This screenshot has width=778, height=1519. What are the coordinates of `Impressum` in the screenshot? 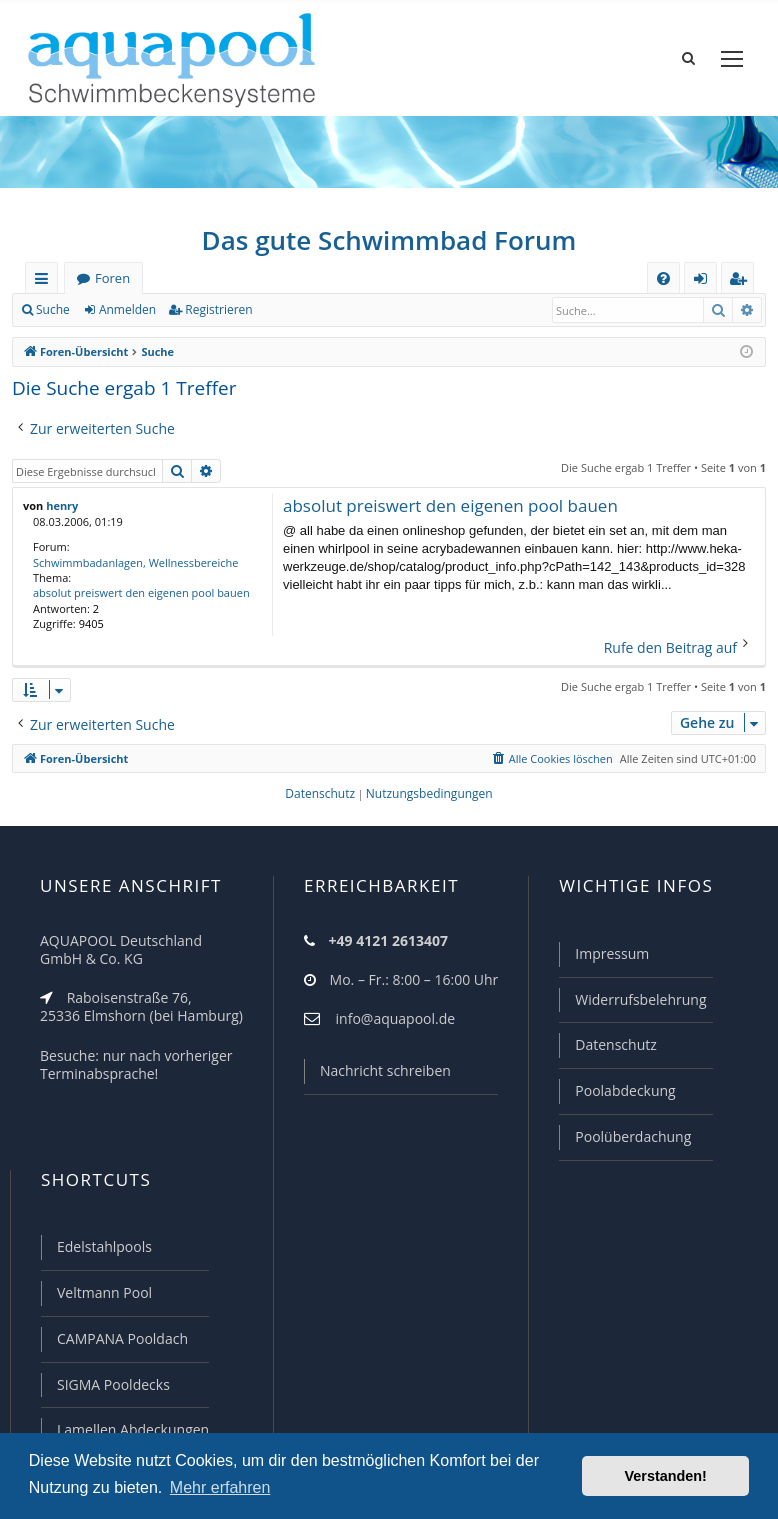 It's located at (612, 953).